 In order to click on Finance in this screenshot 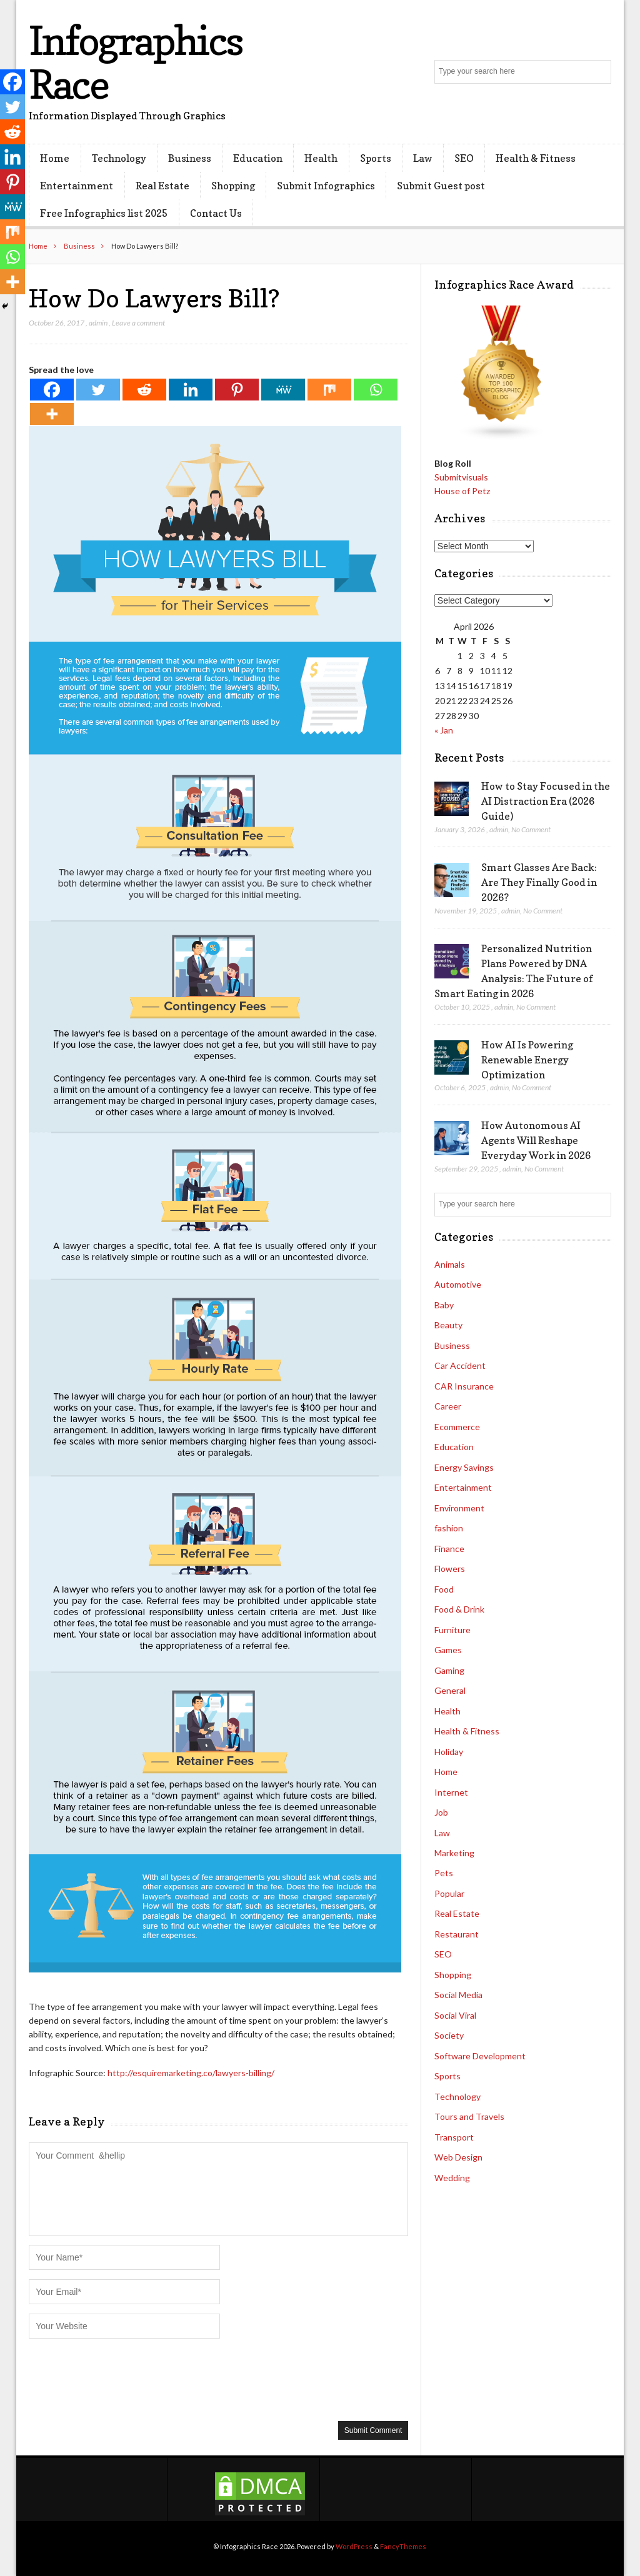, I will do `click(449, 1548)`.